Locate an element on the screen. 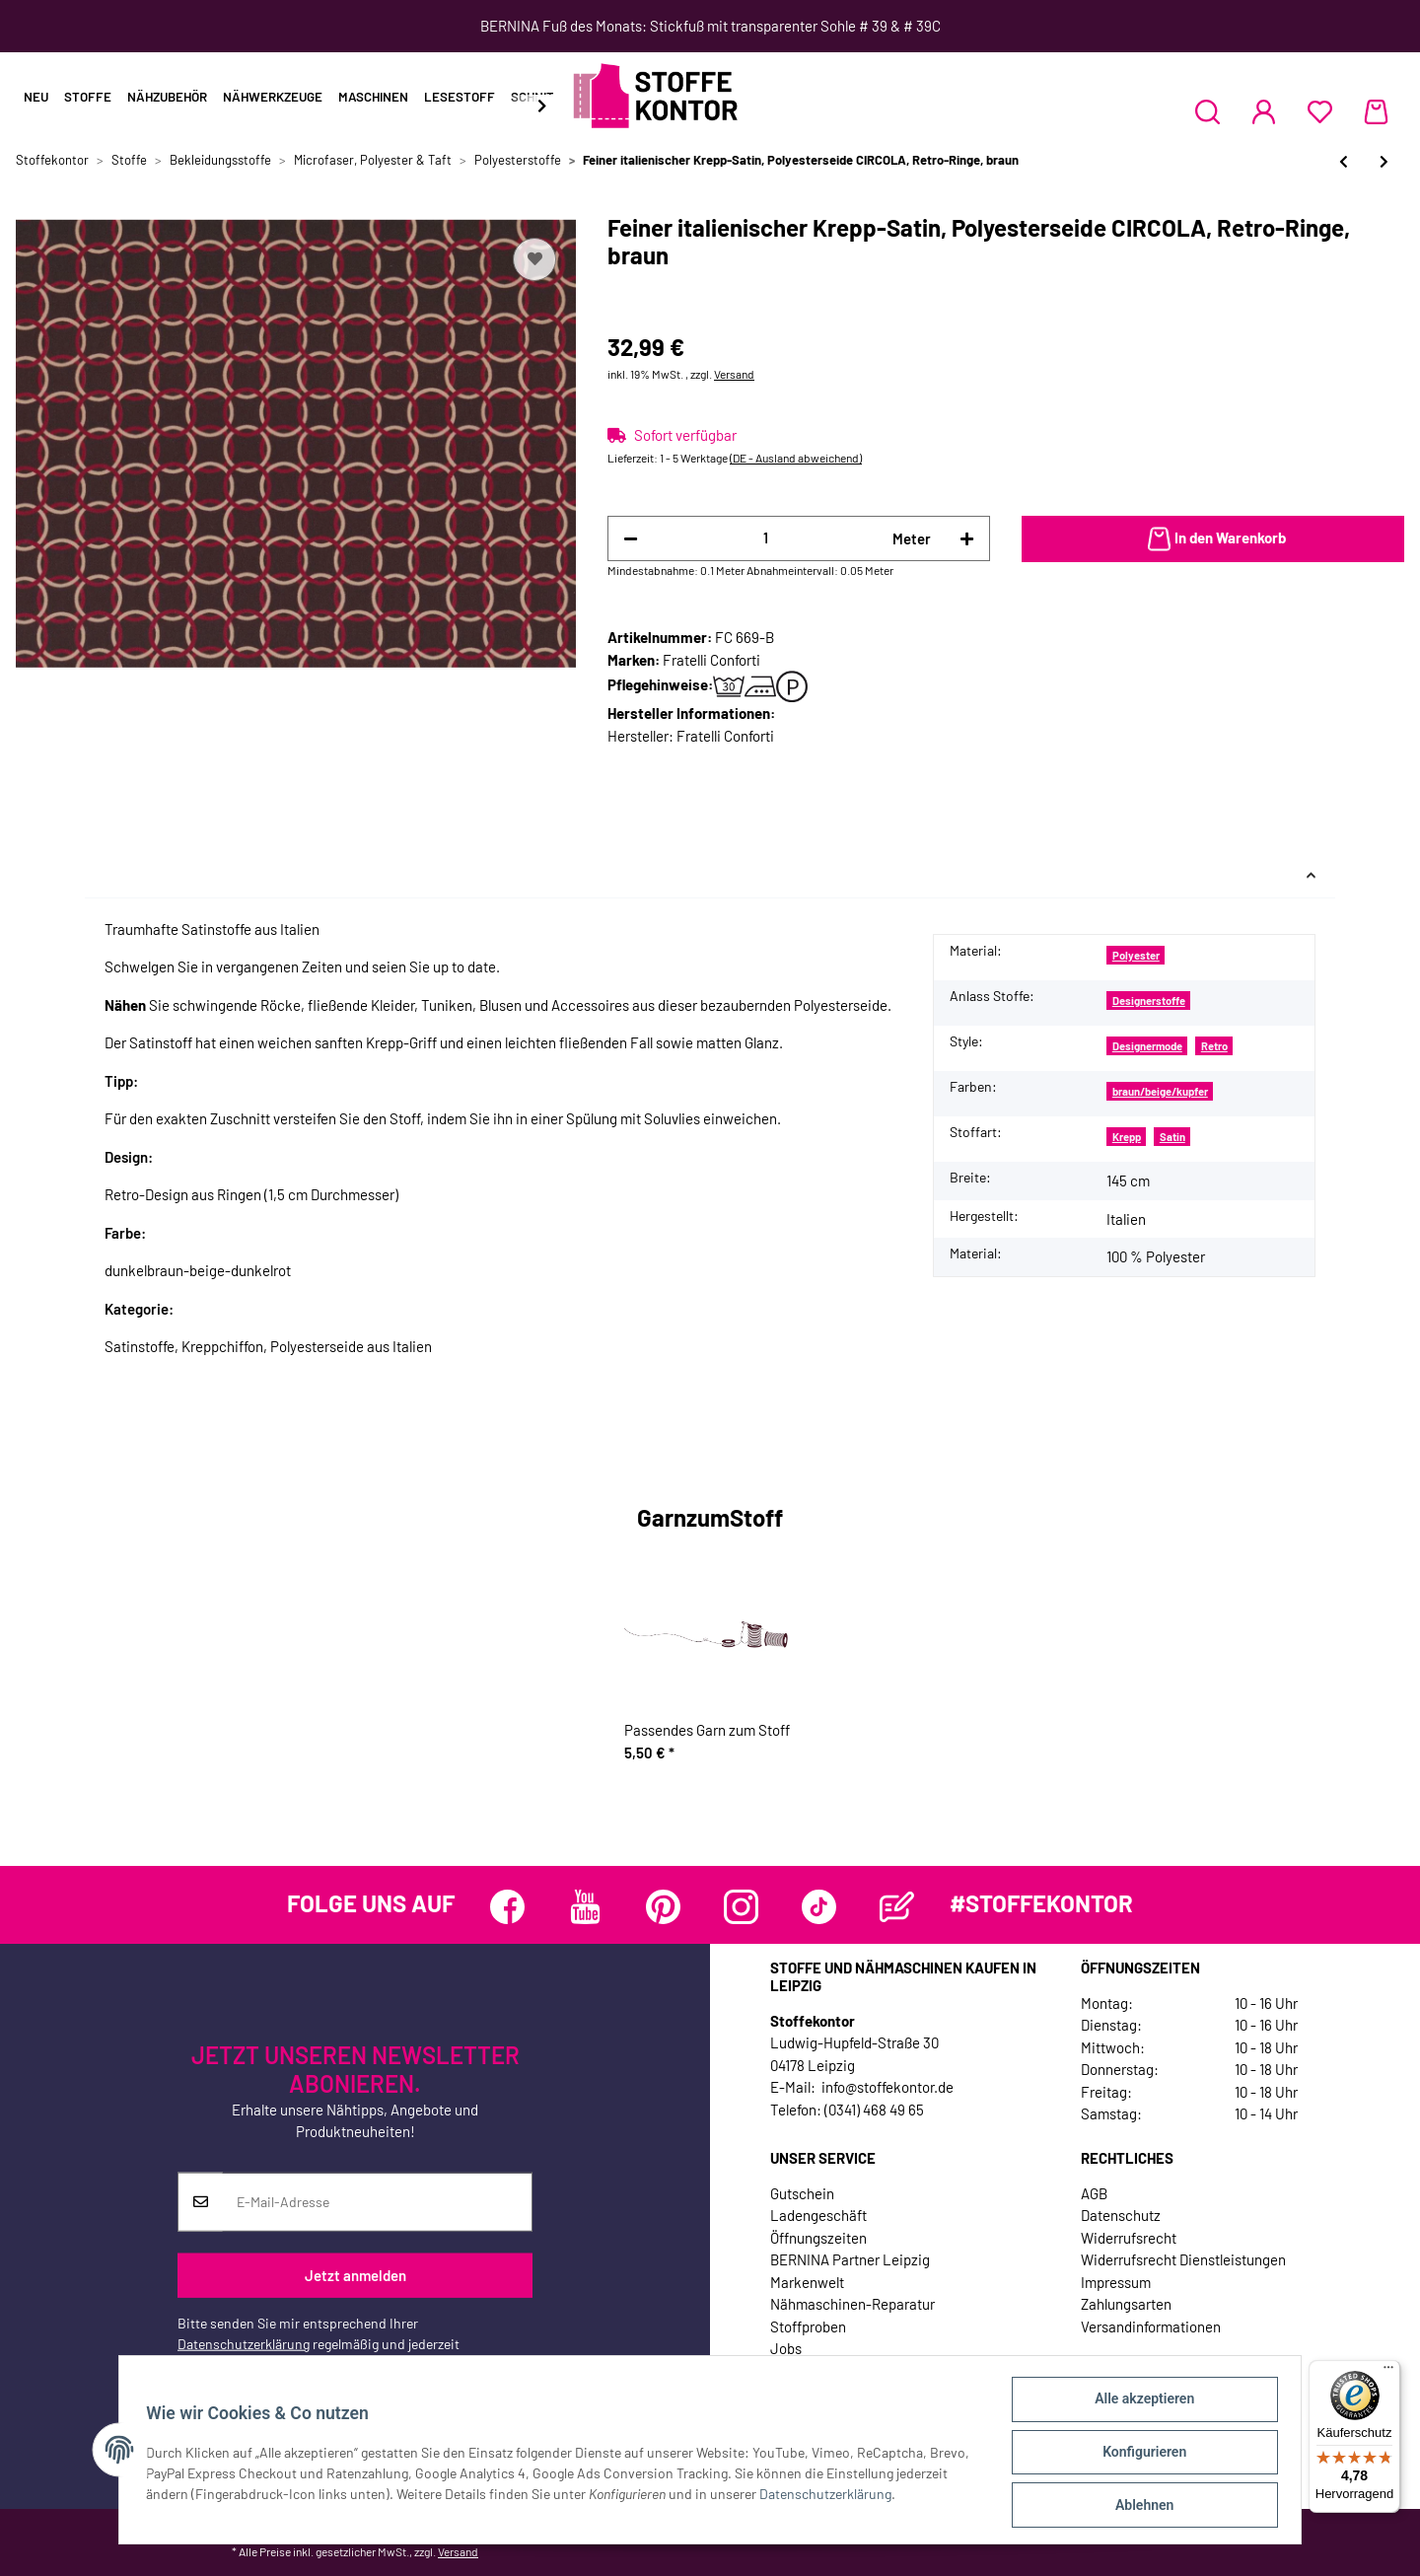  [In den Warenkorb] is located at coordinates (1213, 539).